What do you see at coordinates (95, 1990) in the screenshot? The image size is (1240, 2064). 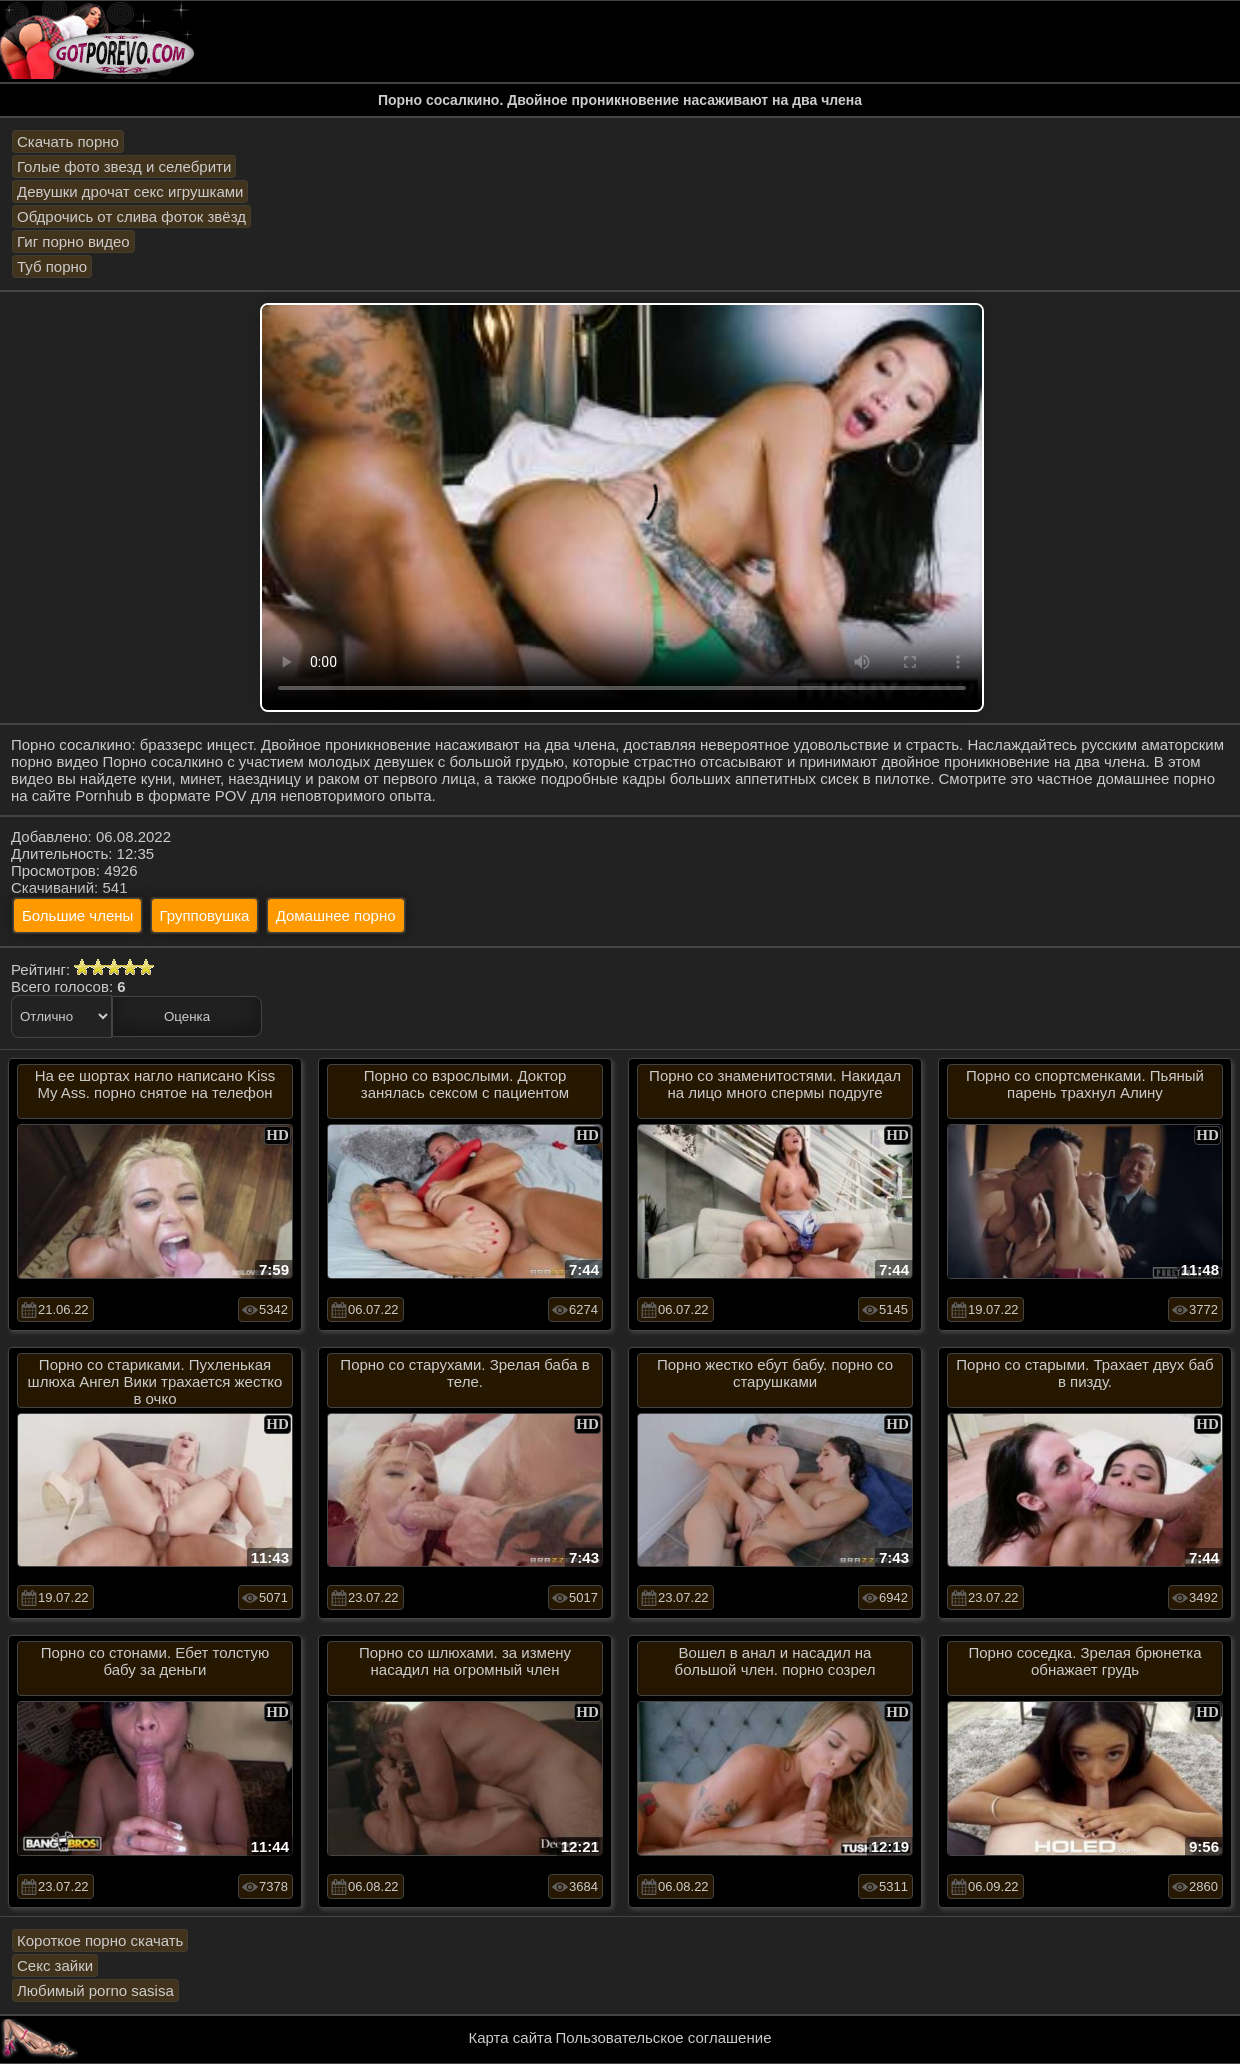 I see `Любимый porno sasisa` at bounding box center [95, 1990].